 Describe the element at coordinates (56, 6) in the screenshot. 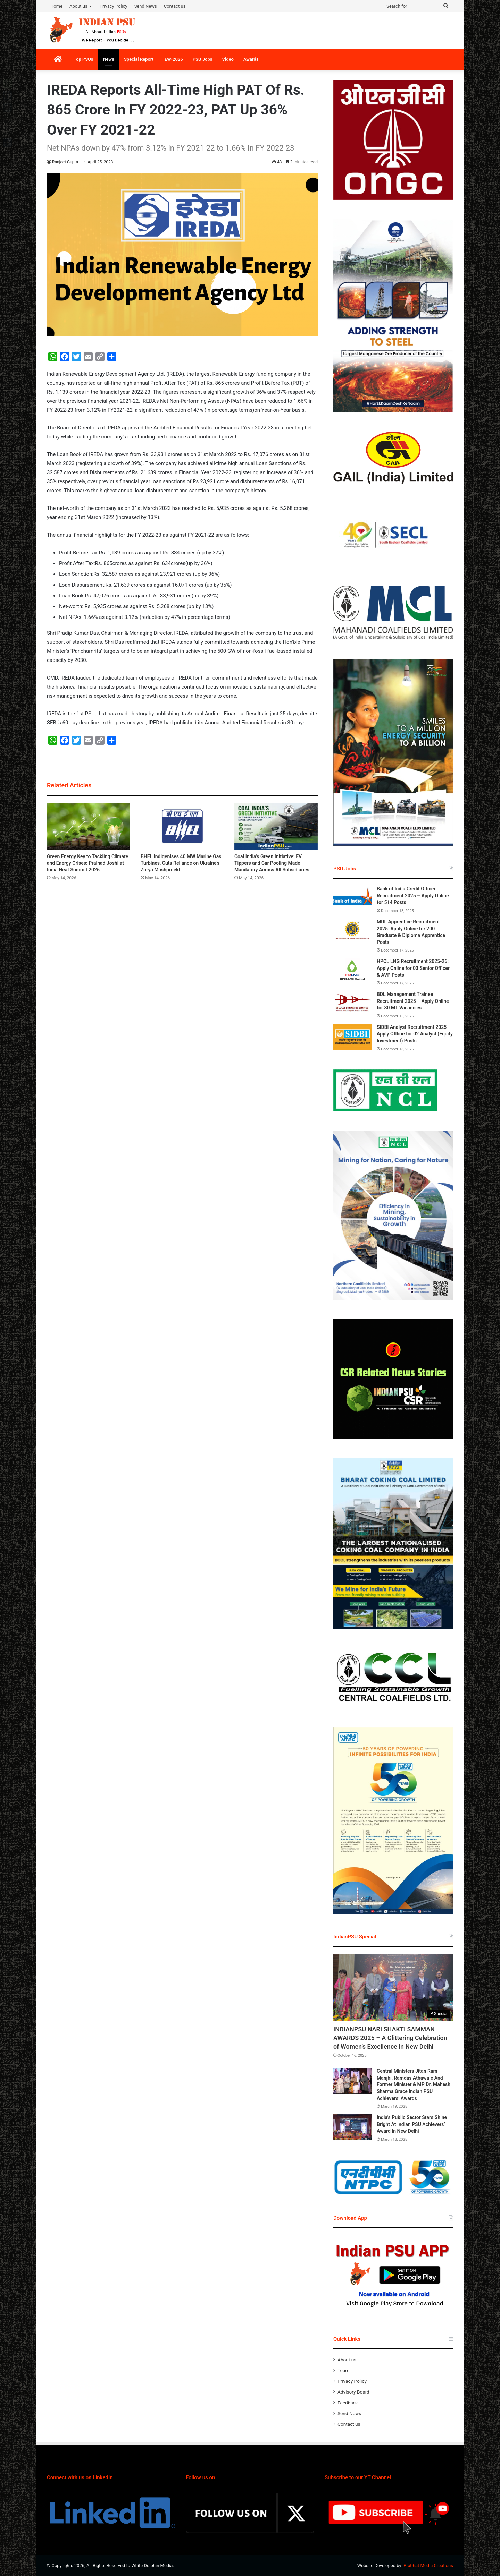

I see `Home` at that location.